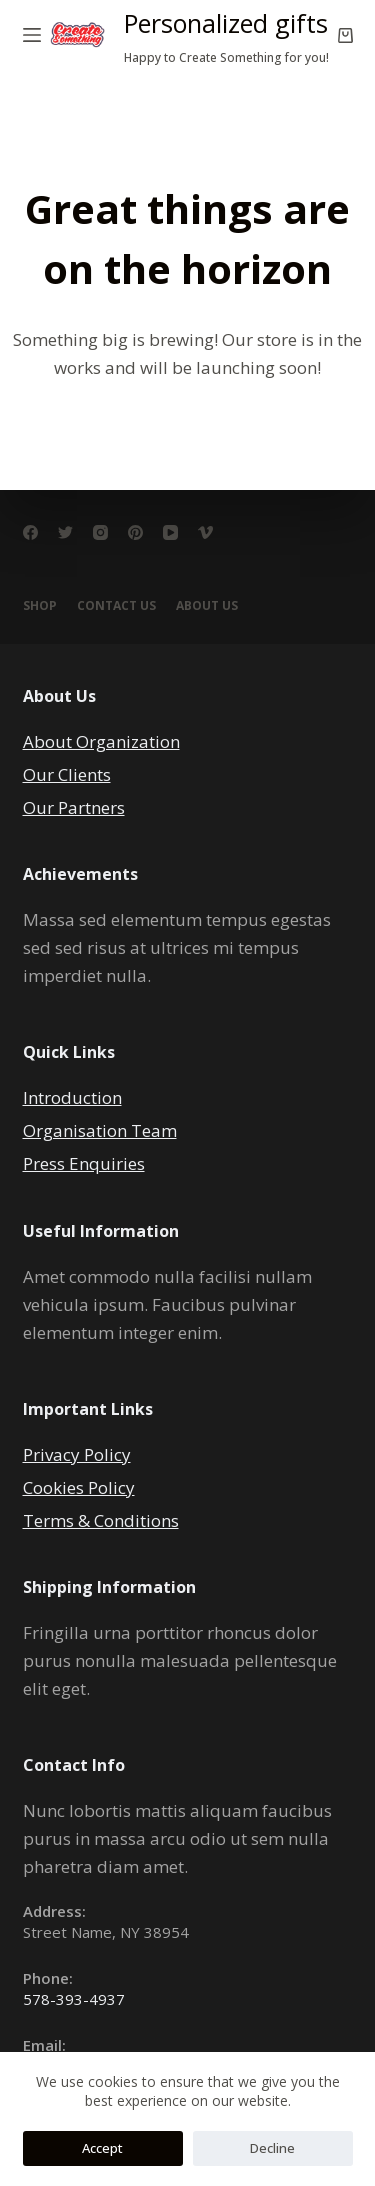 Image resolution: width=375 pixels, height=2186 pixels. What do you see at coordinates (101, 741) in the screenshot?
I see `About Organization` at bounding box center [101, 741].